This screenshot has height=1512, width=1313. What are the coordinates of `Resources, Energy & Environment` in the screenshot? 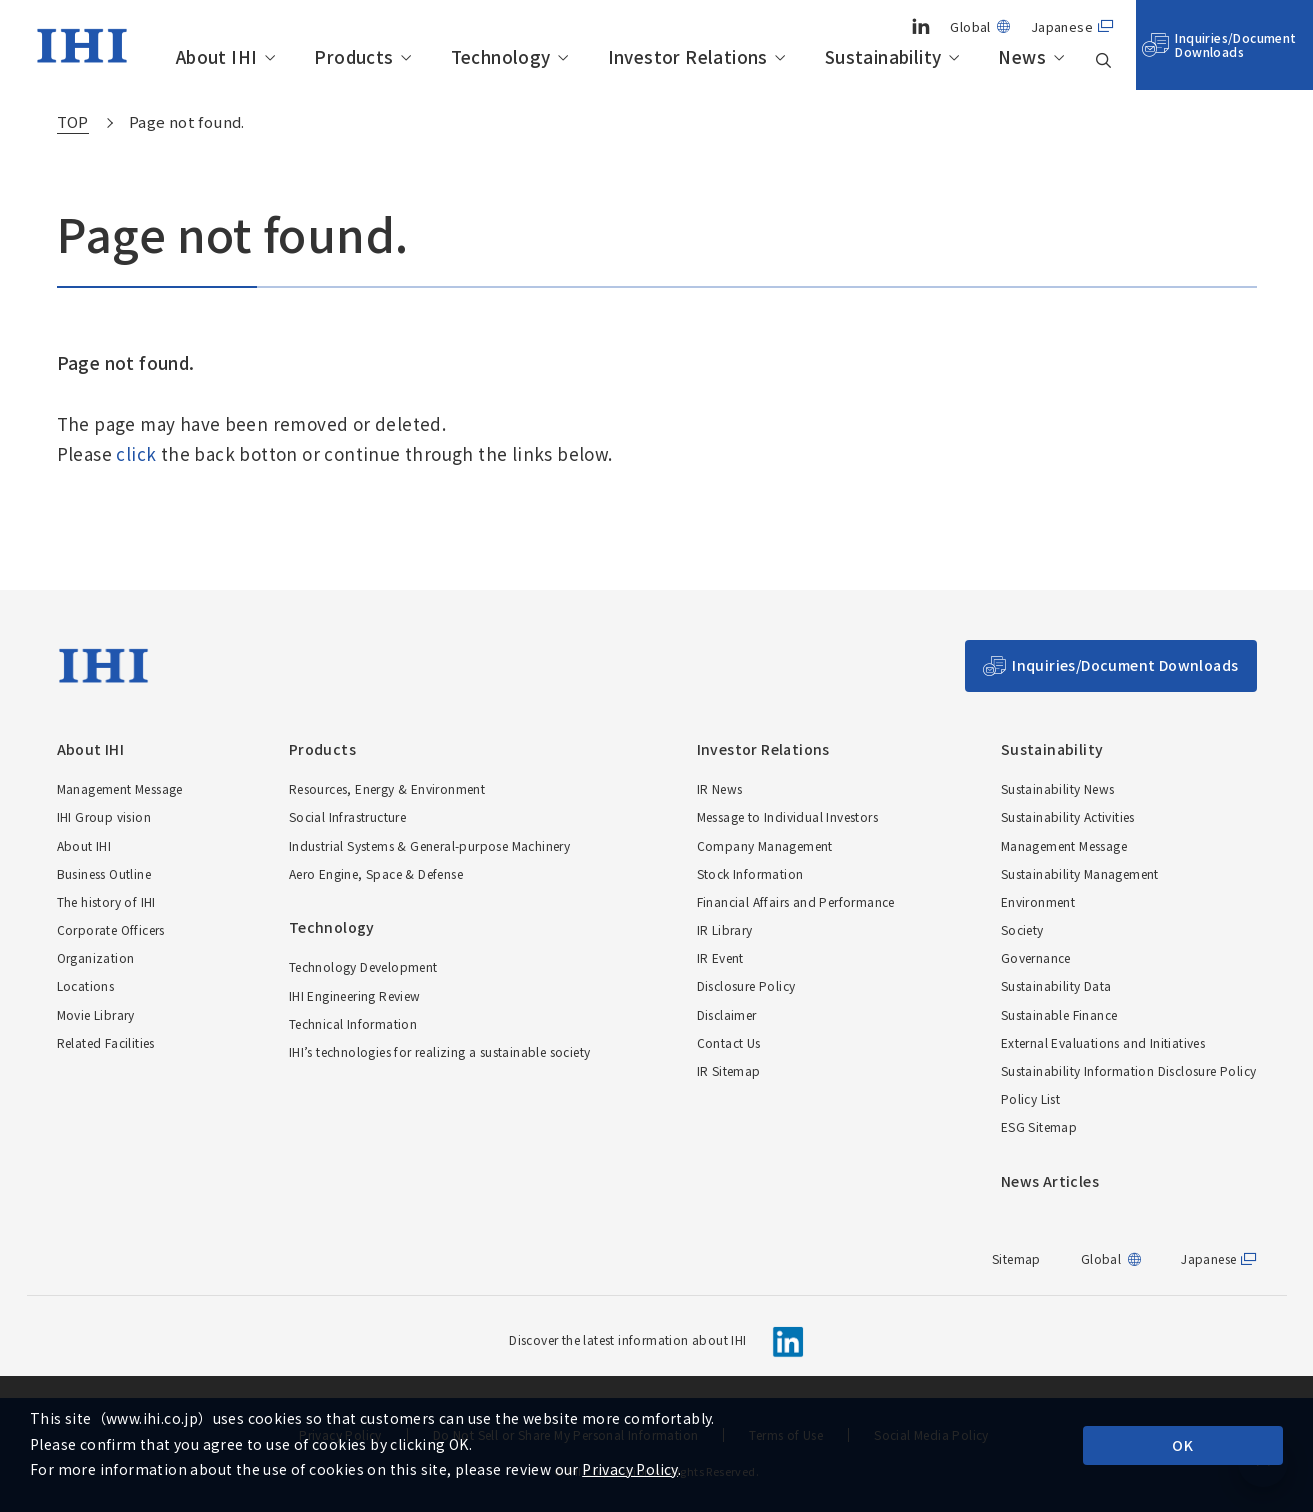 It's located at (387, 788).